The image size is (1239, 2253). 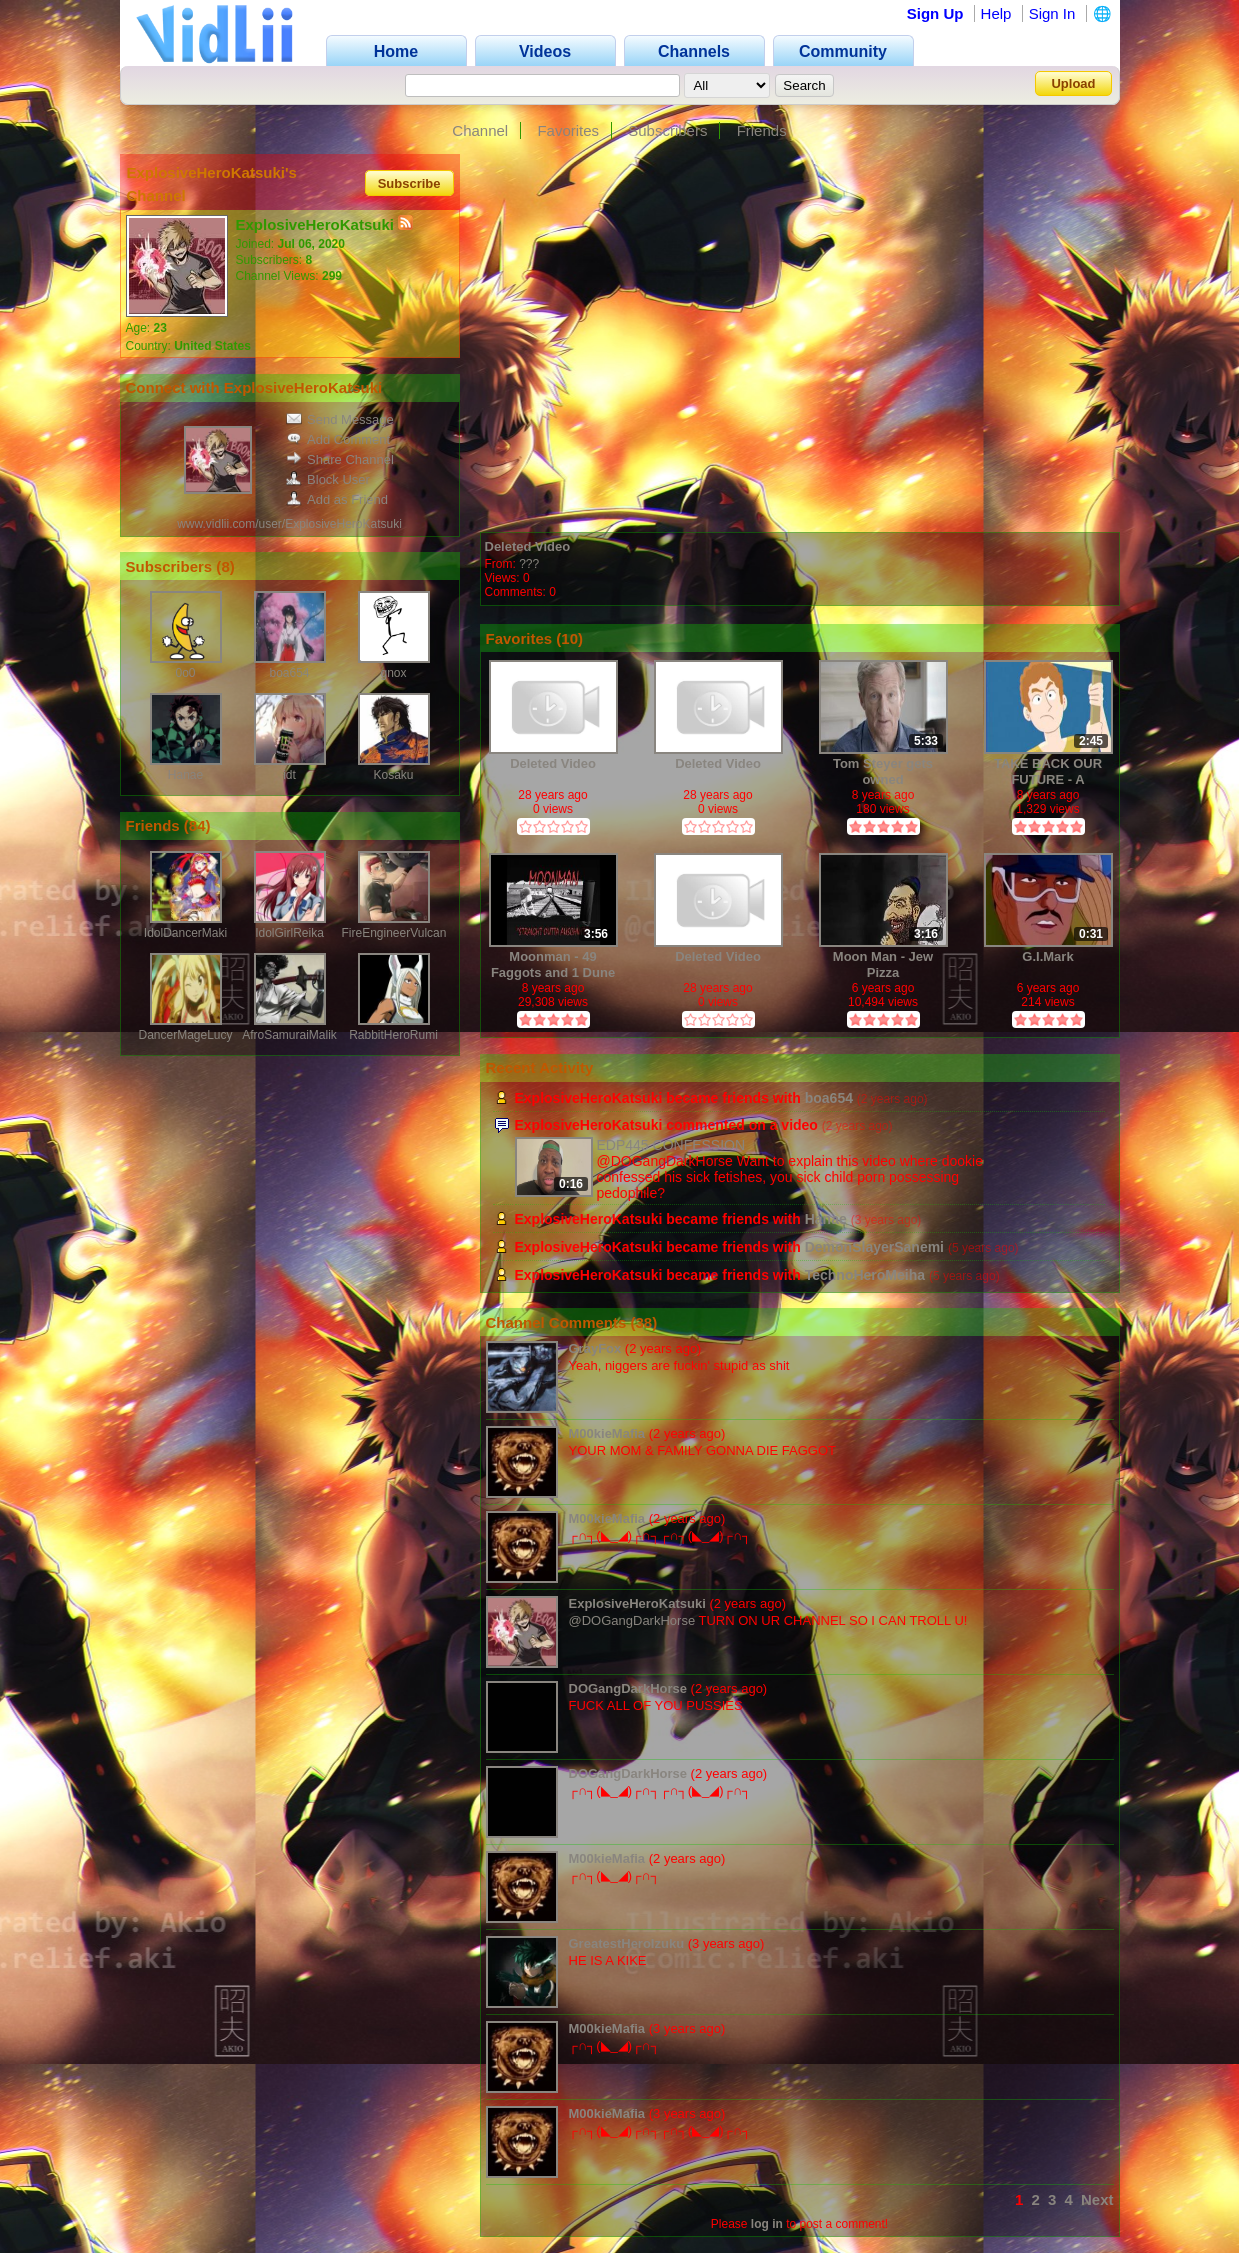 I want to click on ???, so click(x=529, y=564).